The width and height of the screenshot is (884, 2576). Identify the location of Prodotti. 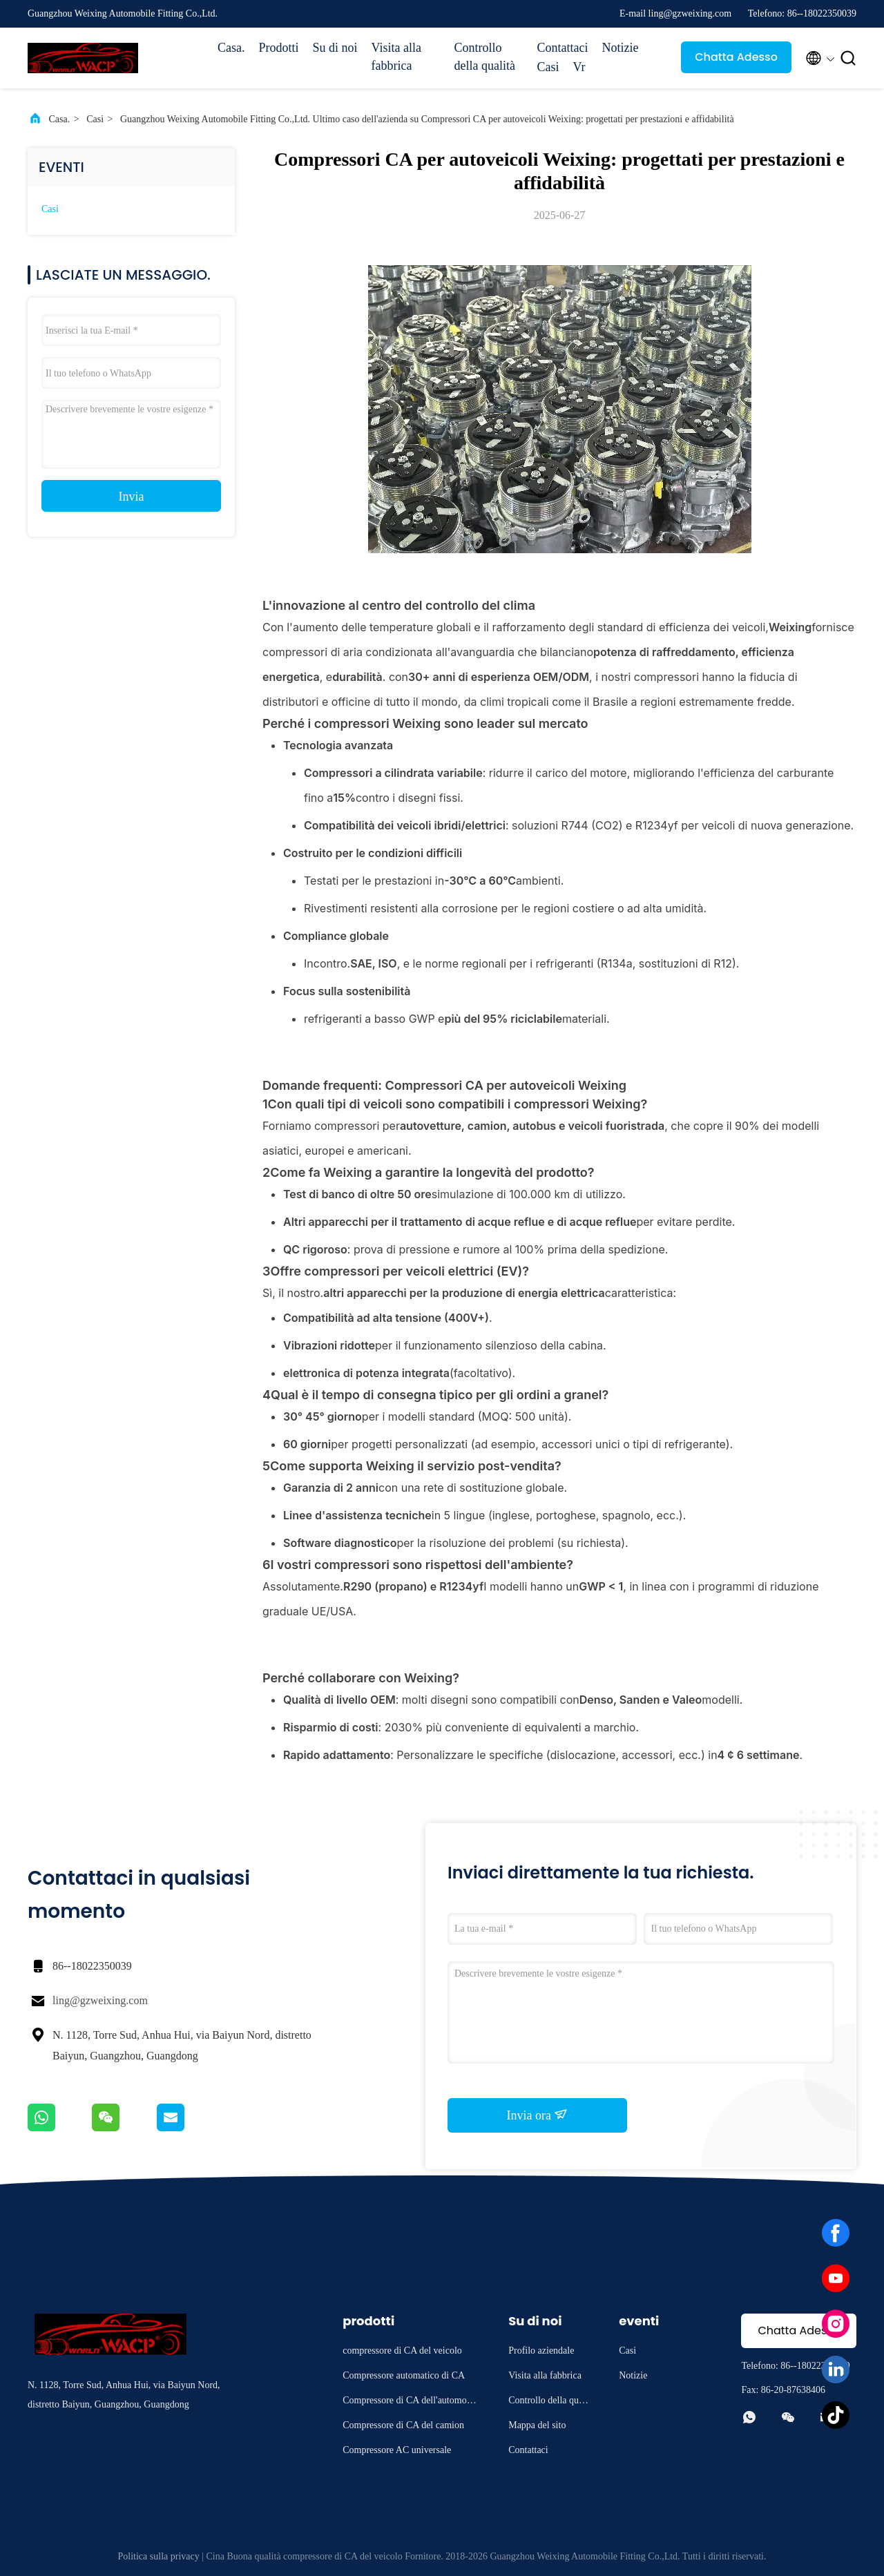
(279, 48).